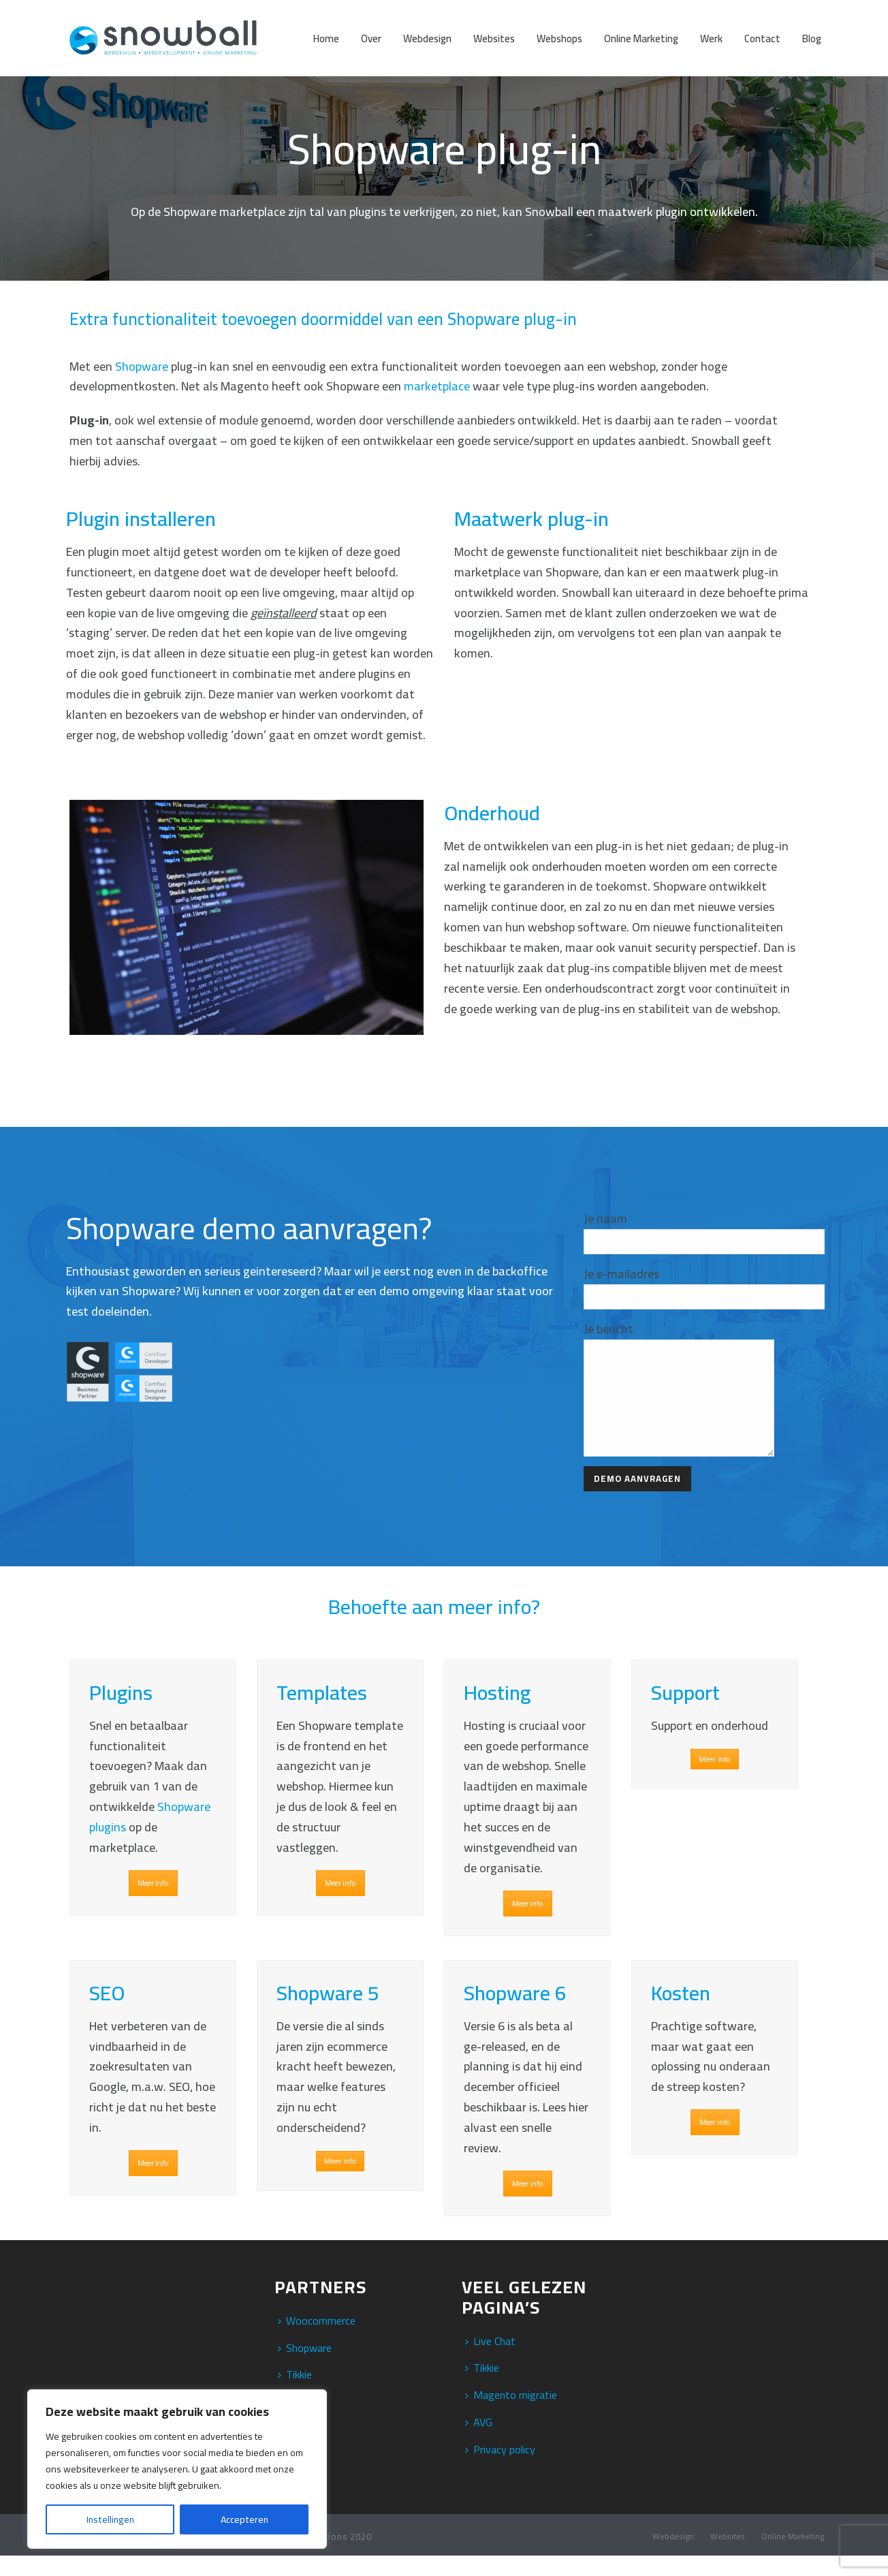 Image resolution: width=888 pixels, height=2576 pixels. I want to click on Werk, so click(711, 38).